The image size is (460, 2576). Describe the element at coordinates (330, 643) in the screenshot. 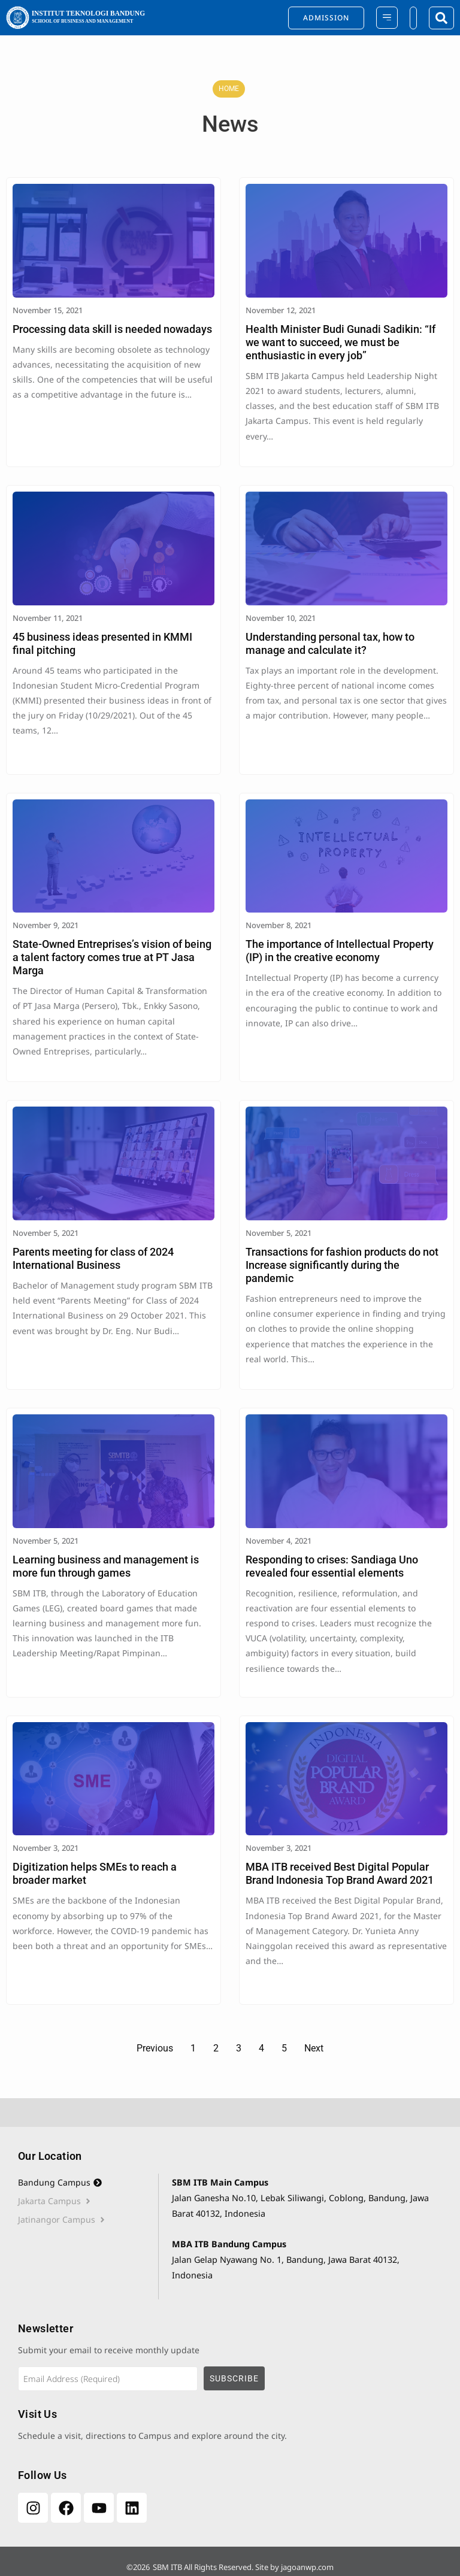

I see `Understanding personal tax, how to manage and calculate it?` at that location.